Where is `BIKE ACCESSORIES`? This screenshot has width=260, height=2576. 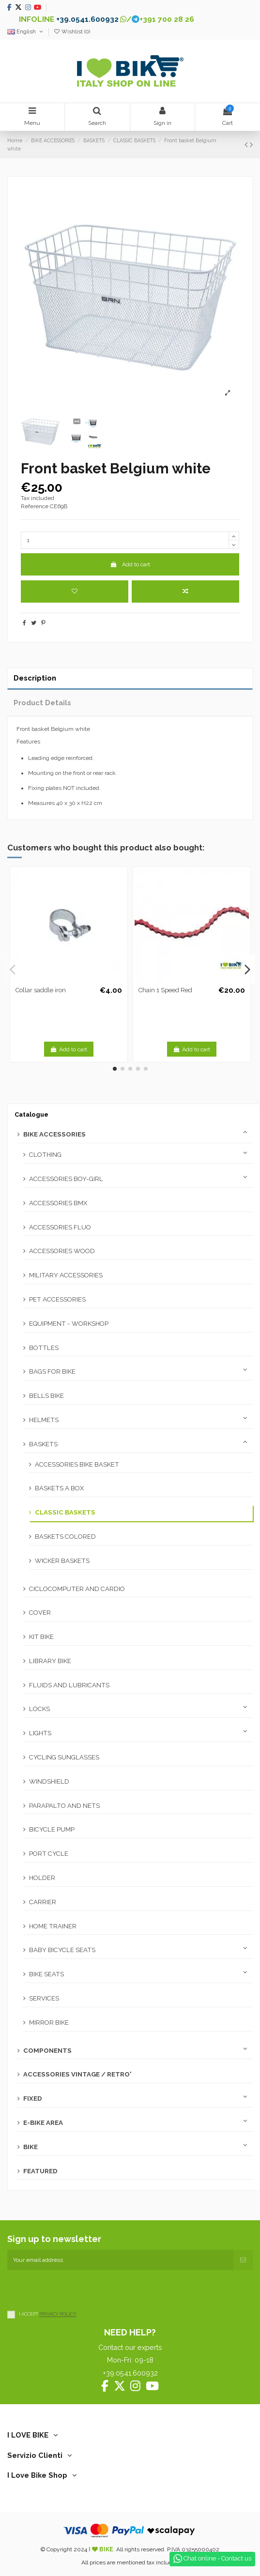
BIKE ACCESSORIES is located at coordinates (54, 1134).